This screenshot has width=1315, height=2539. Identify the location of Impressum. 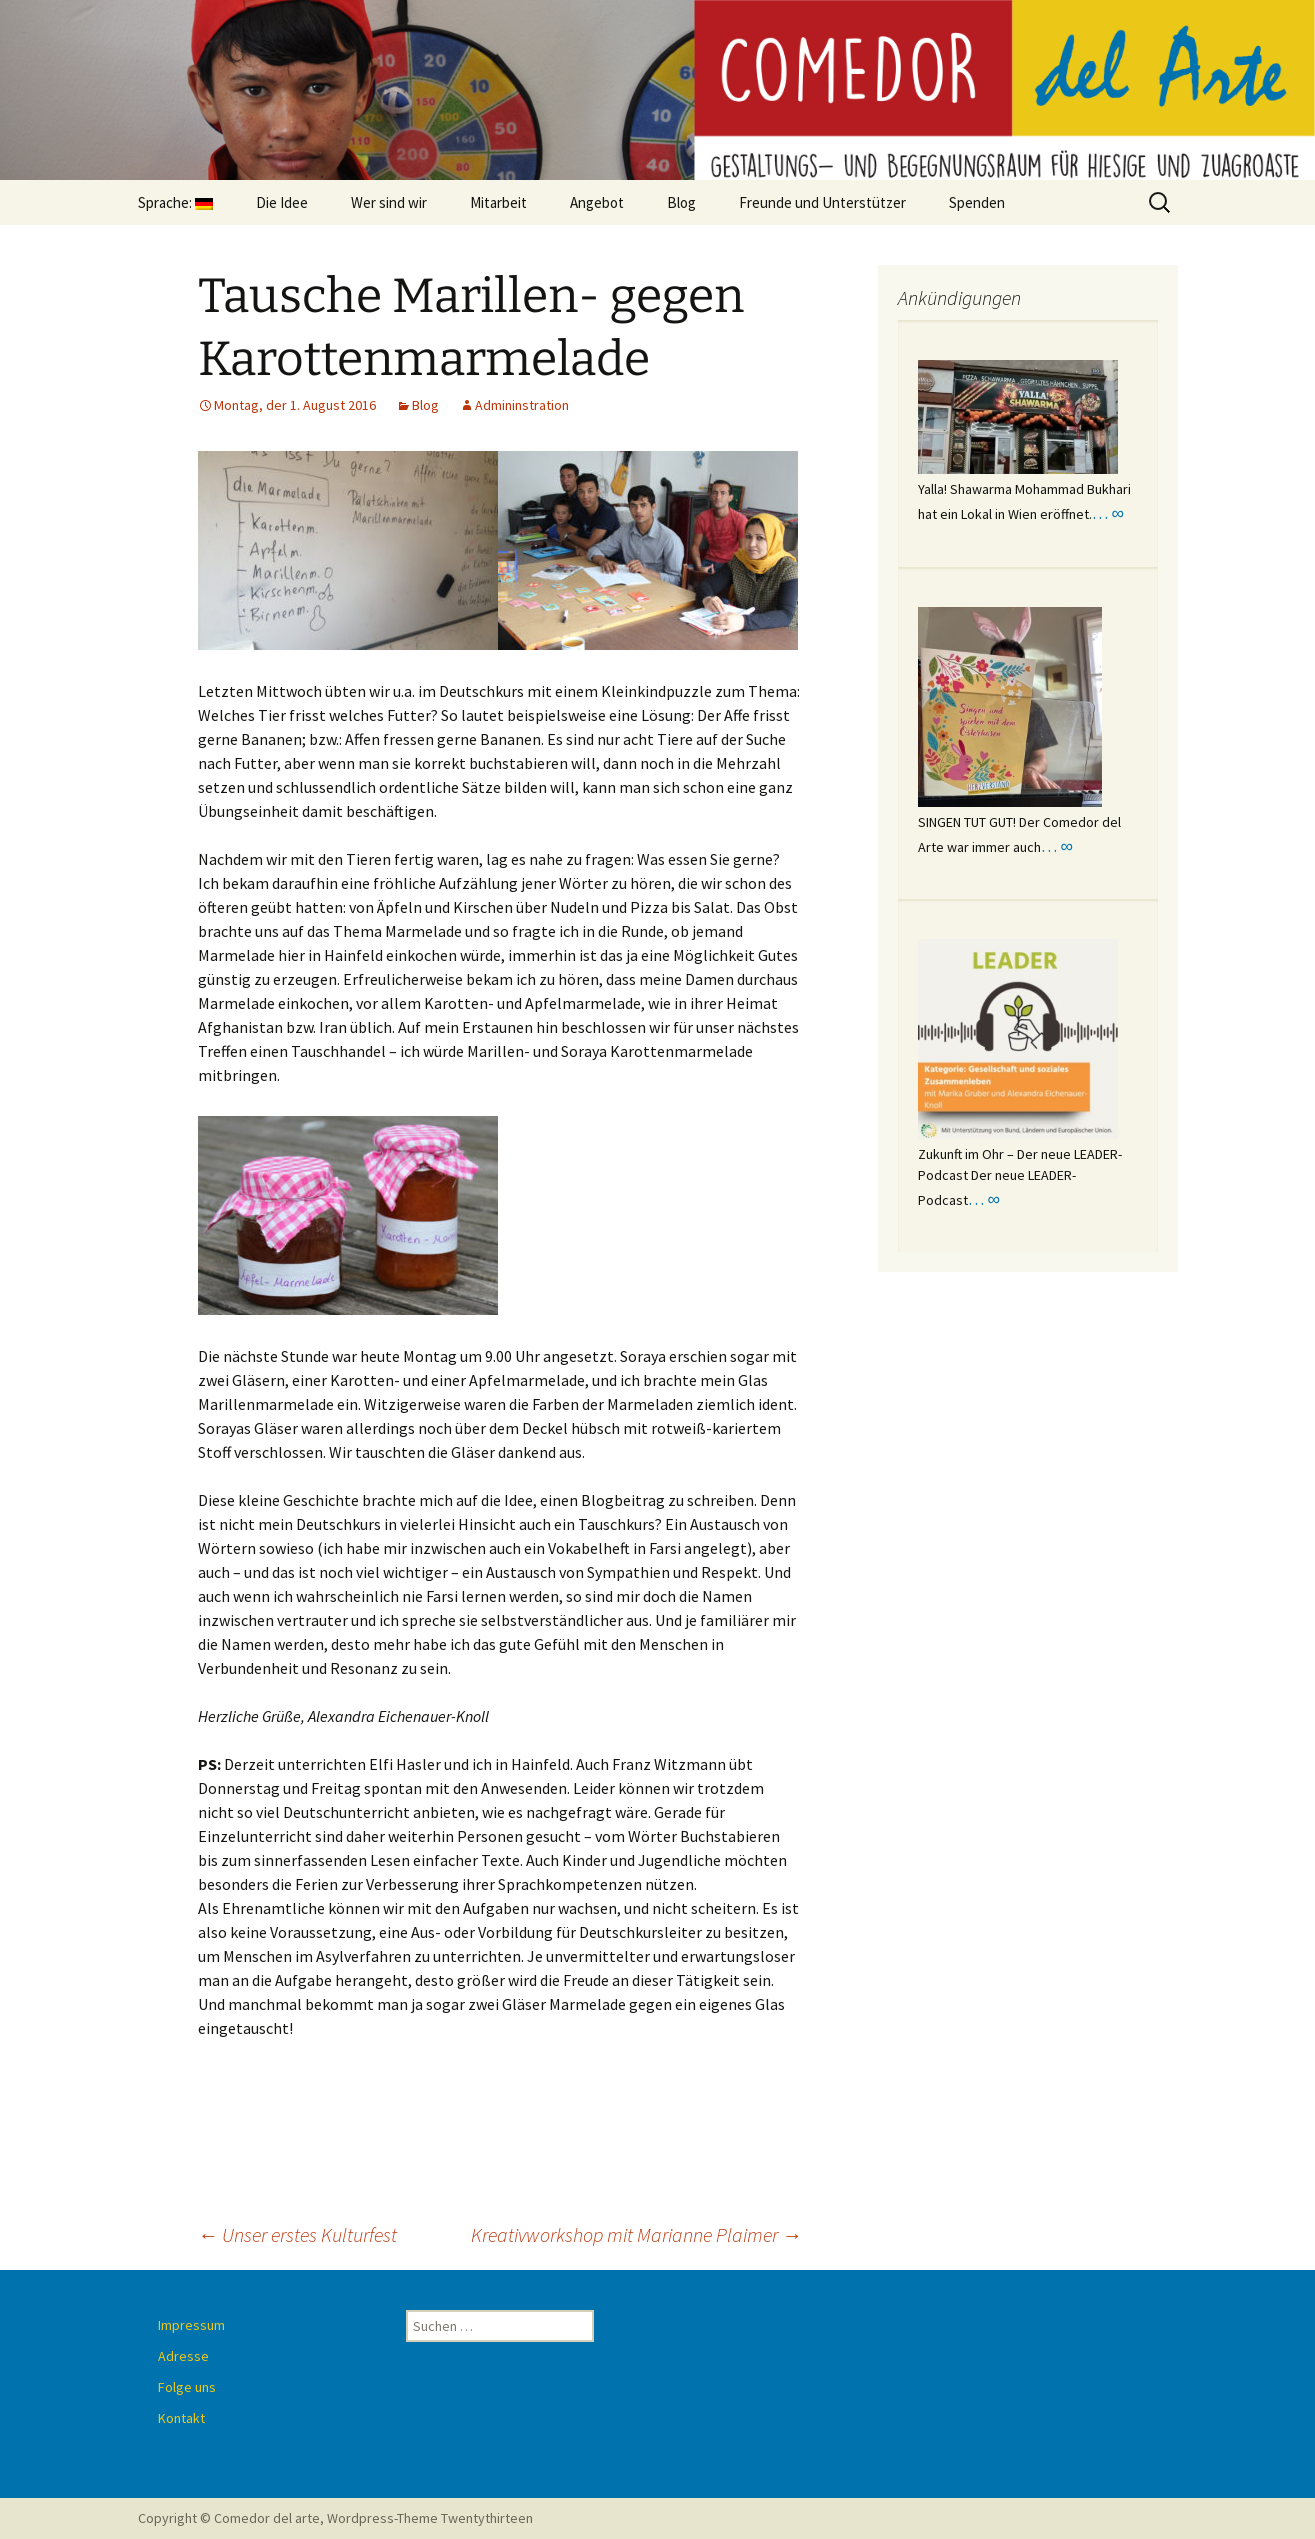
(191, 2325).